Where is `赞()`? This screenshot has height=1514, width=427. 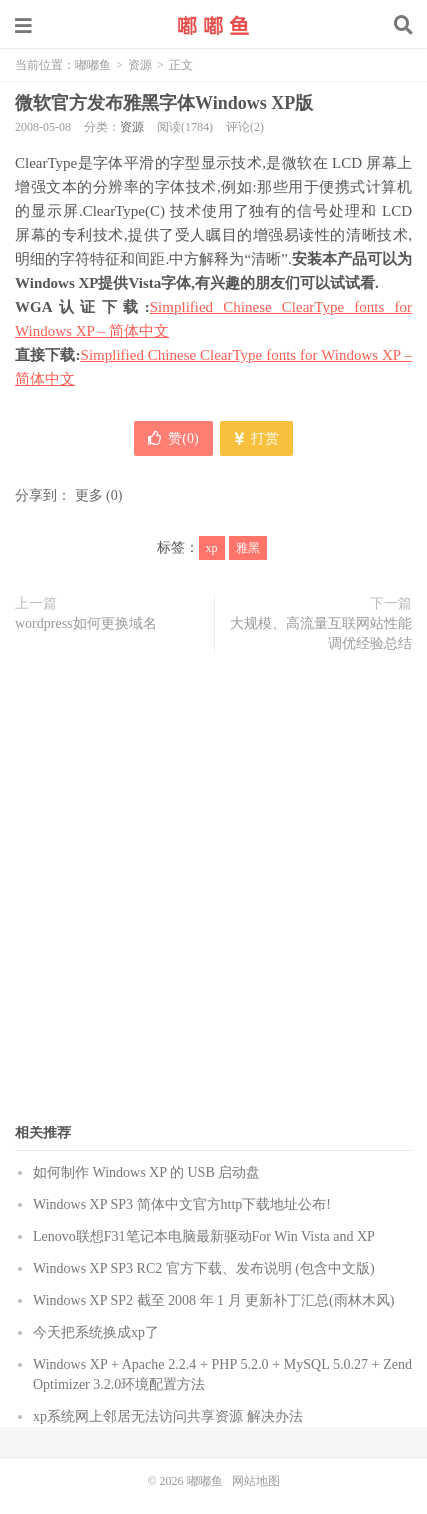
赞() is located at coordinates (173, 438).